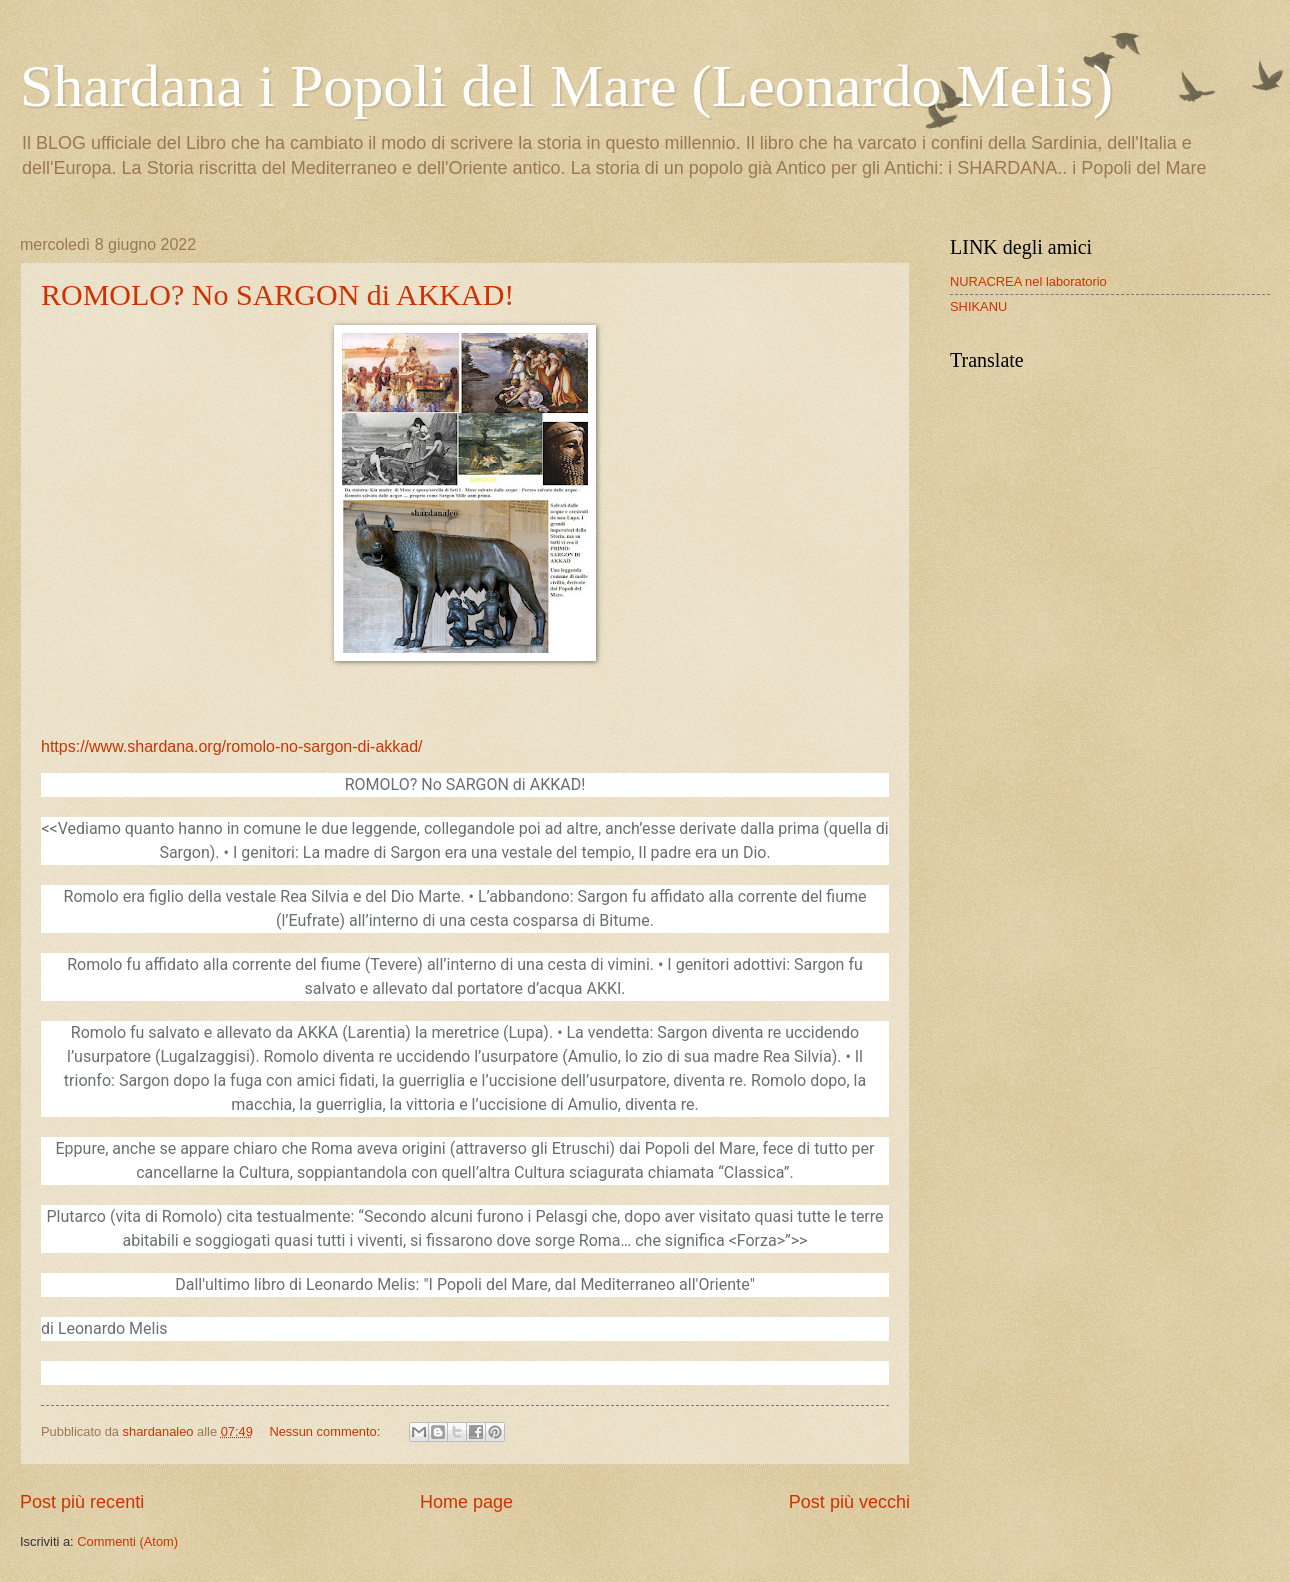  Describe the element at coordinates (1028, 281) in the screenshot. I see `NURACREA nel laboratorio` at that location.